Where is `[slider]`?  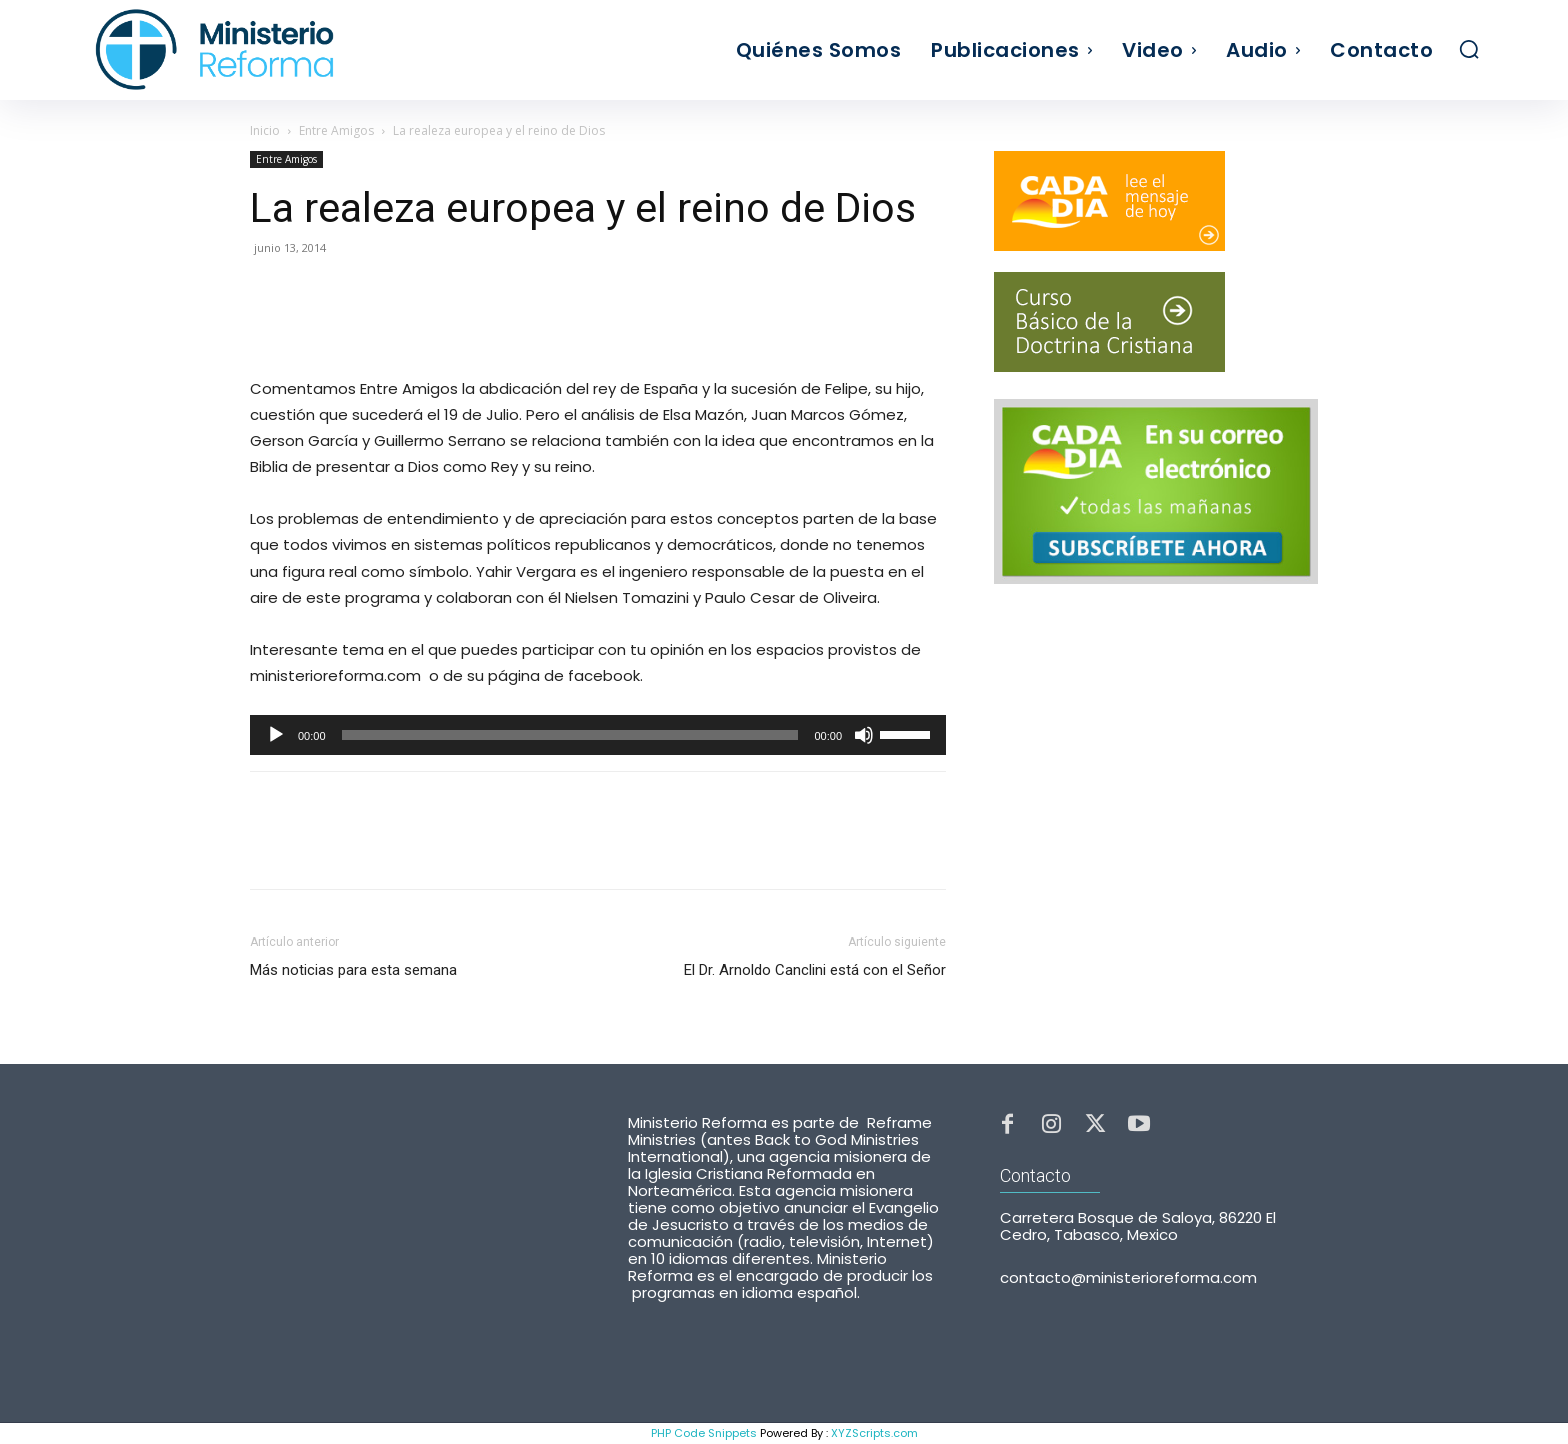 [slider] is located at coordinates (570, 735).